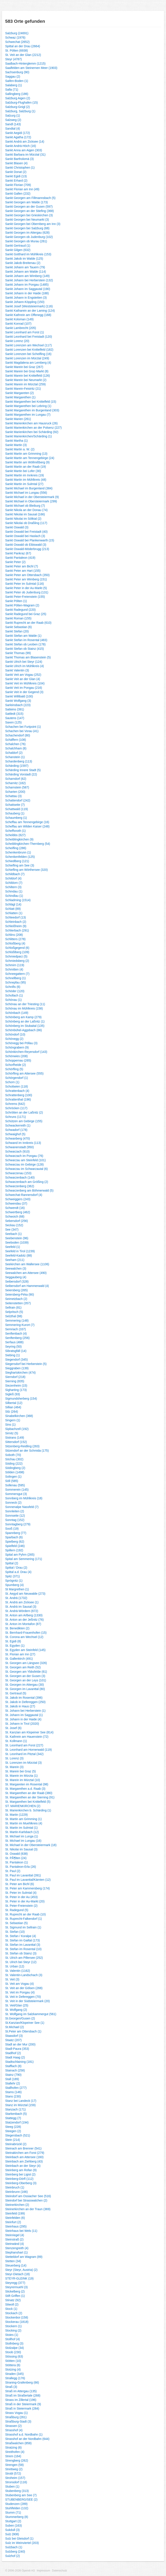 The width and height of the screenshot is (166, 2576). What do you see at coordinates (26, 1052) in the screenshot?
I see `Schönkirchen-Reyersdorf (143)` at bounding box center [26, 1052].